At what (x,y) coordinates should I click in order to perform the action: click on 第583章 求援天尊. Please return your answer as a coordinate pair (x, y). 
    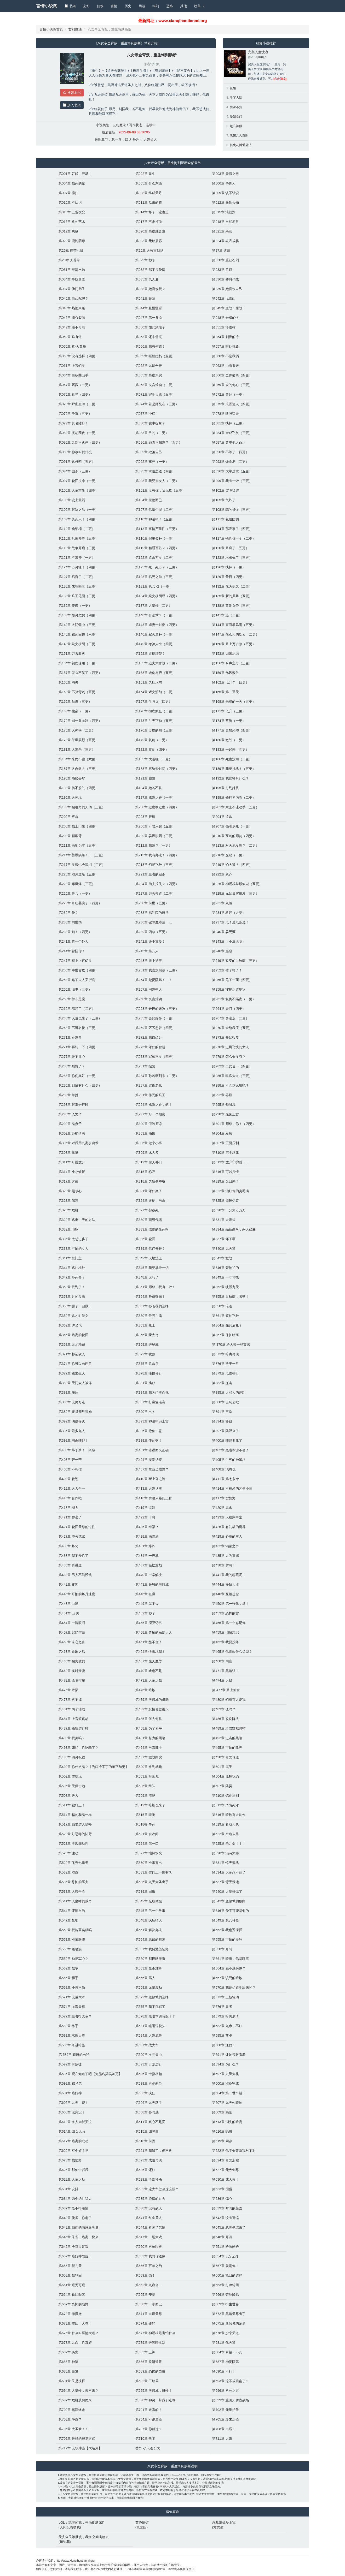
    Looking at the image, I should click on (71, 2035).